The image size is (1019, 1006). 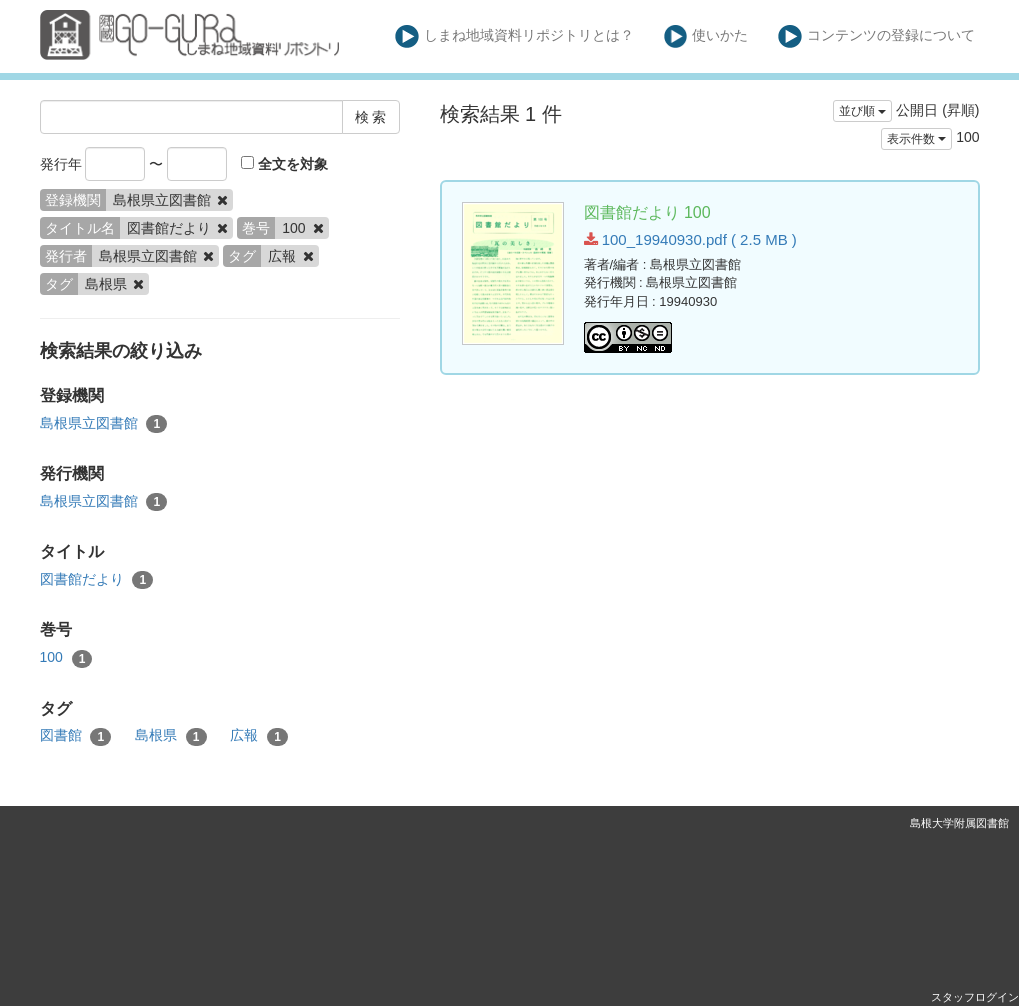 I want to click on 使いかた, so click(x=706, y=36).